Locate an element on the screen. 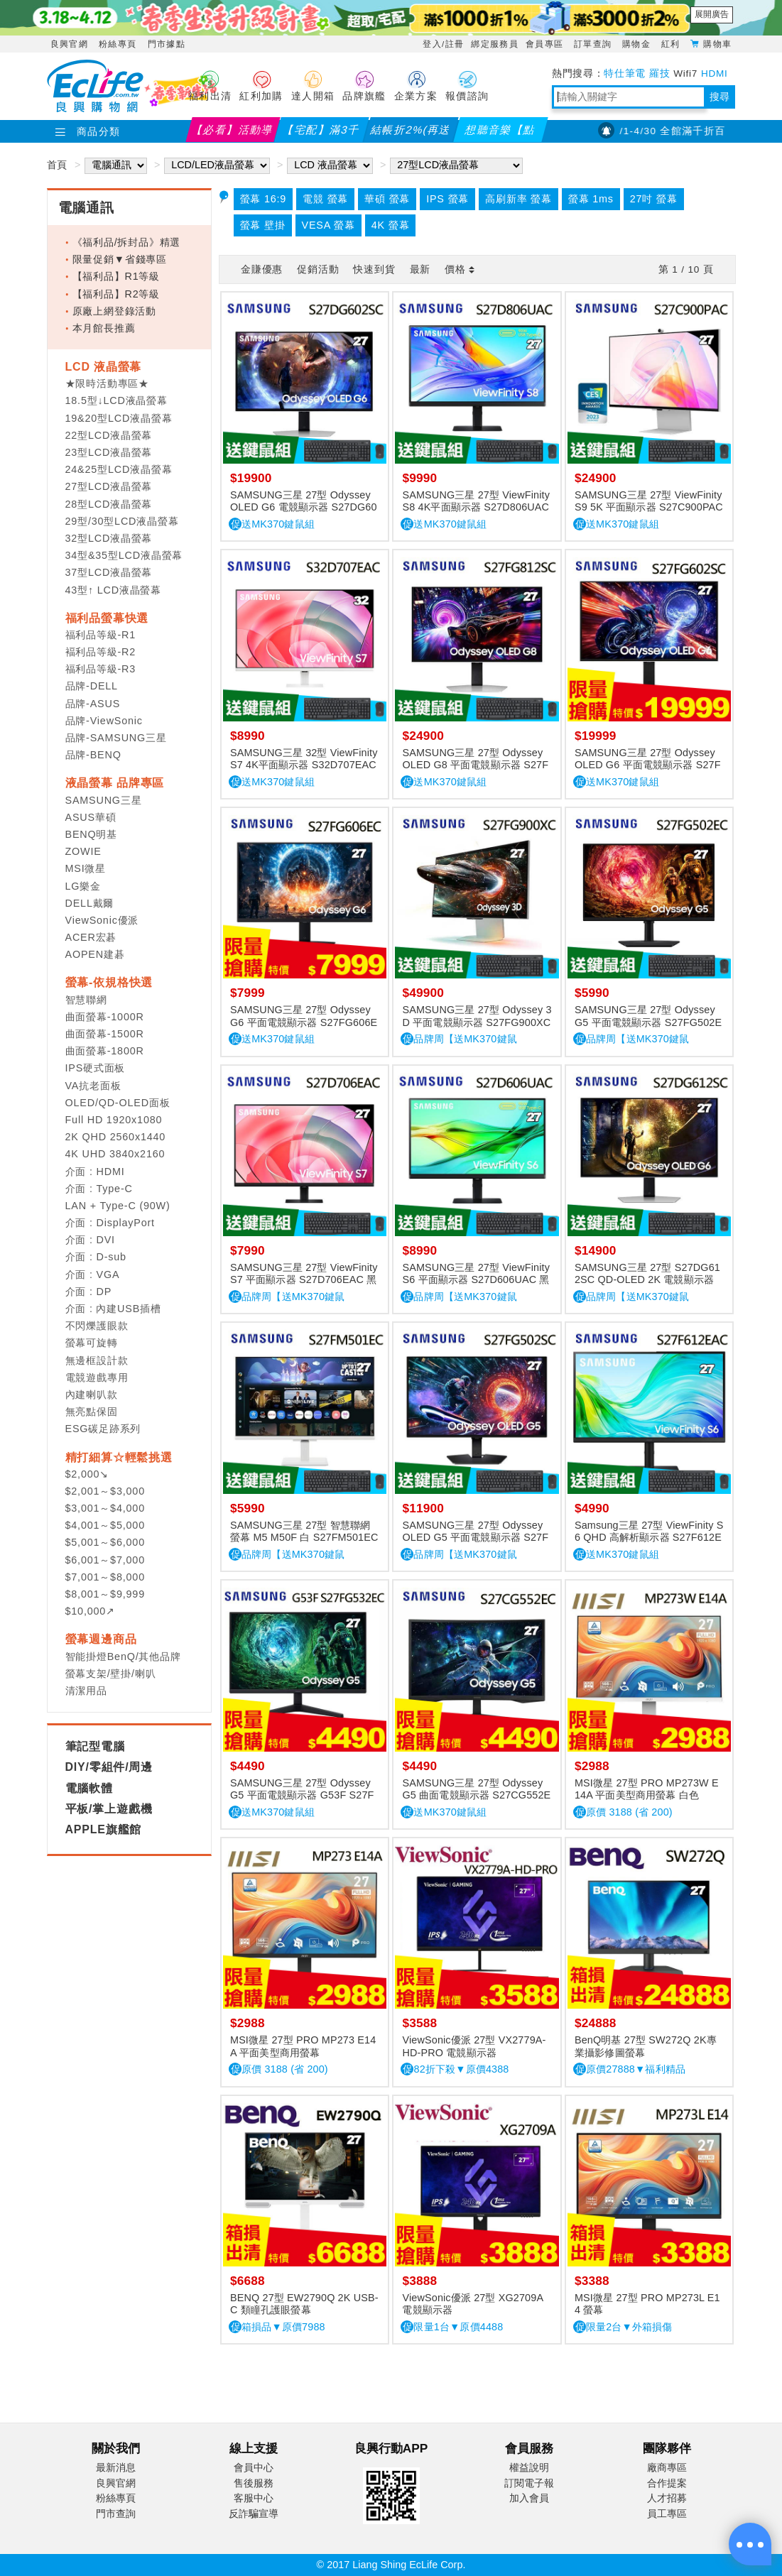 The image size is (782, 2576). 華碩 螢幕 is located at coordinates (387, 198).